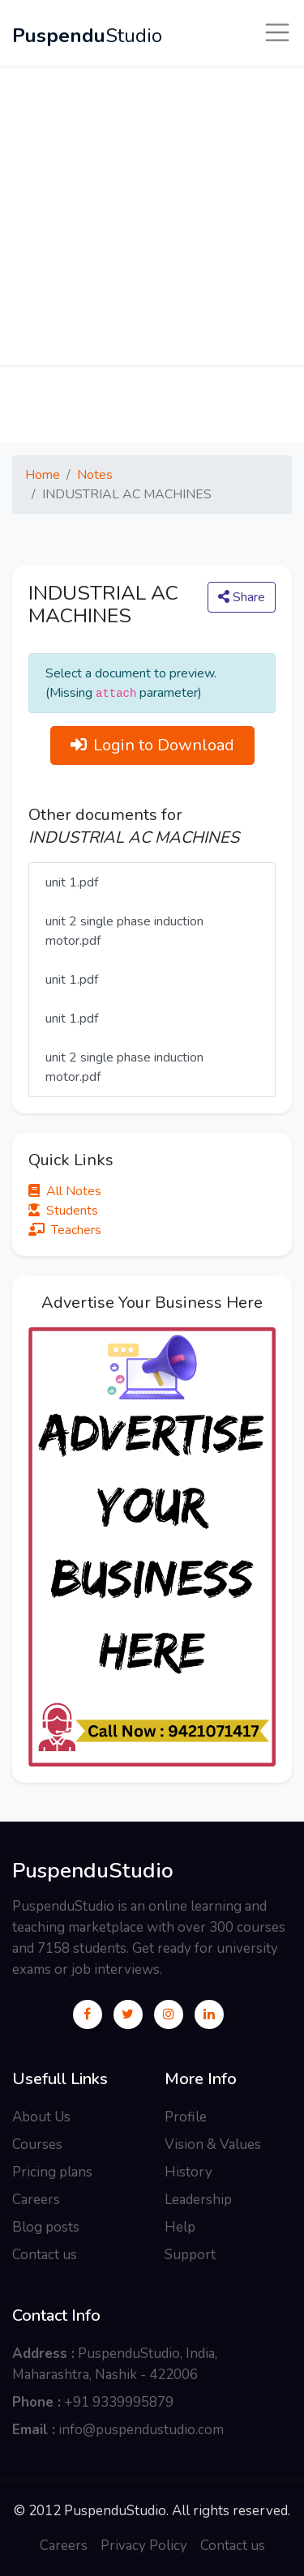 The width and height of the screenshot is (304, 2576). Describe the element at coordinates (190, 2254) in the screenshot. I see `Support` at that location.